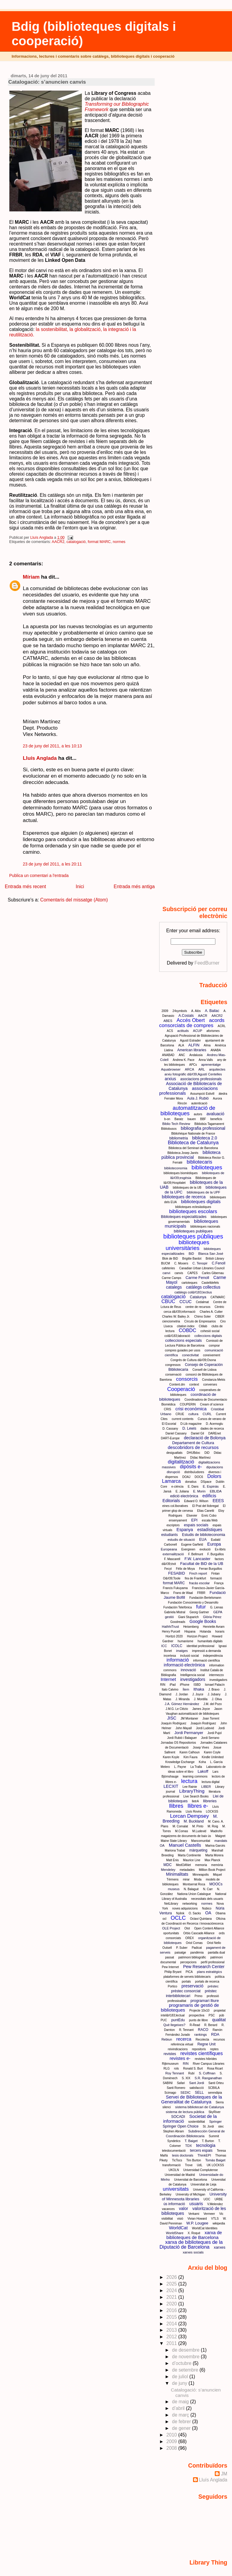 This screenshot has width=232, height=2576. What do you see at coordinates (191, 1466) in the screenshot?
I see `dipòsits e-` at bounding box center [191, 1466].